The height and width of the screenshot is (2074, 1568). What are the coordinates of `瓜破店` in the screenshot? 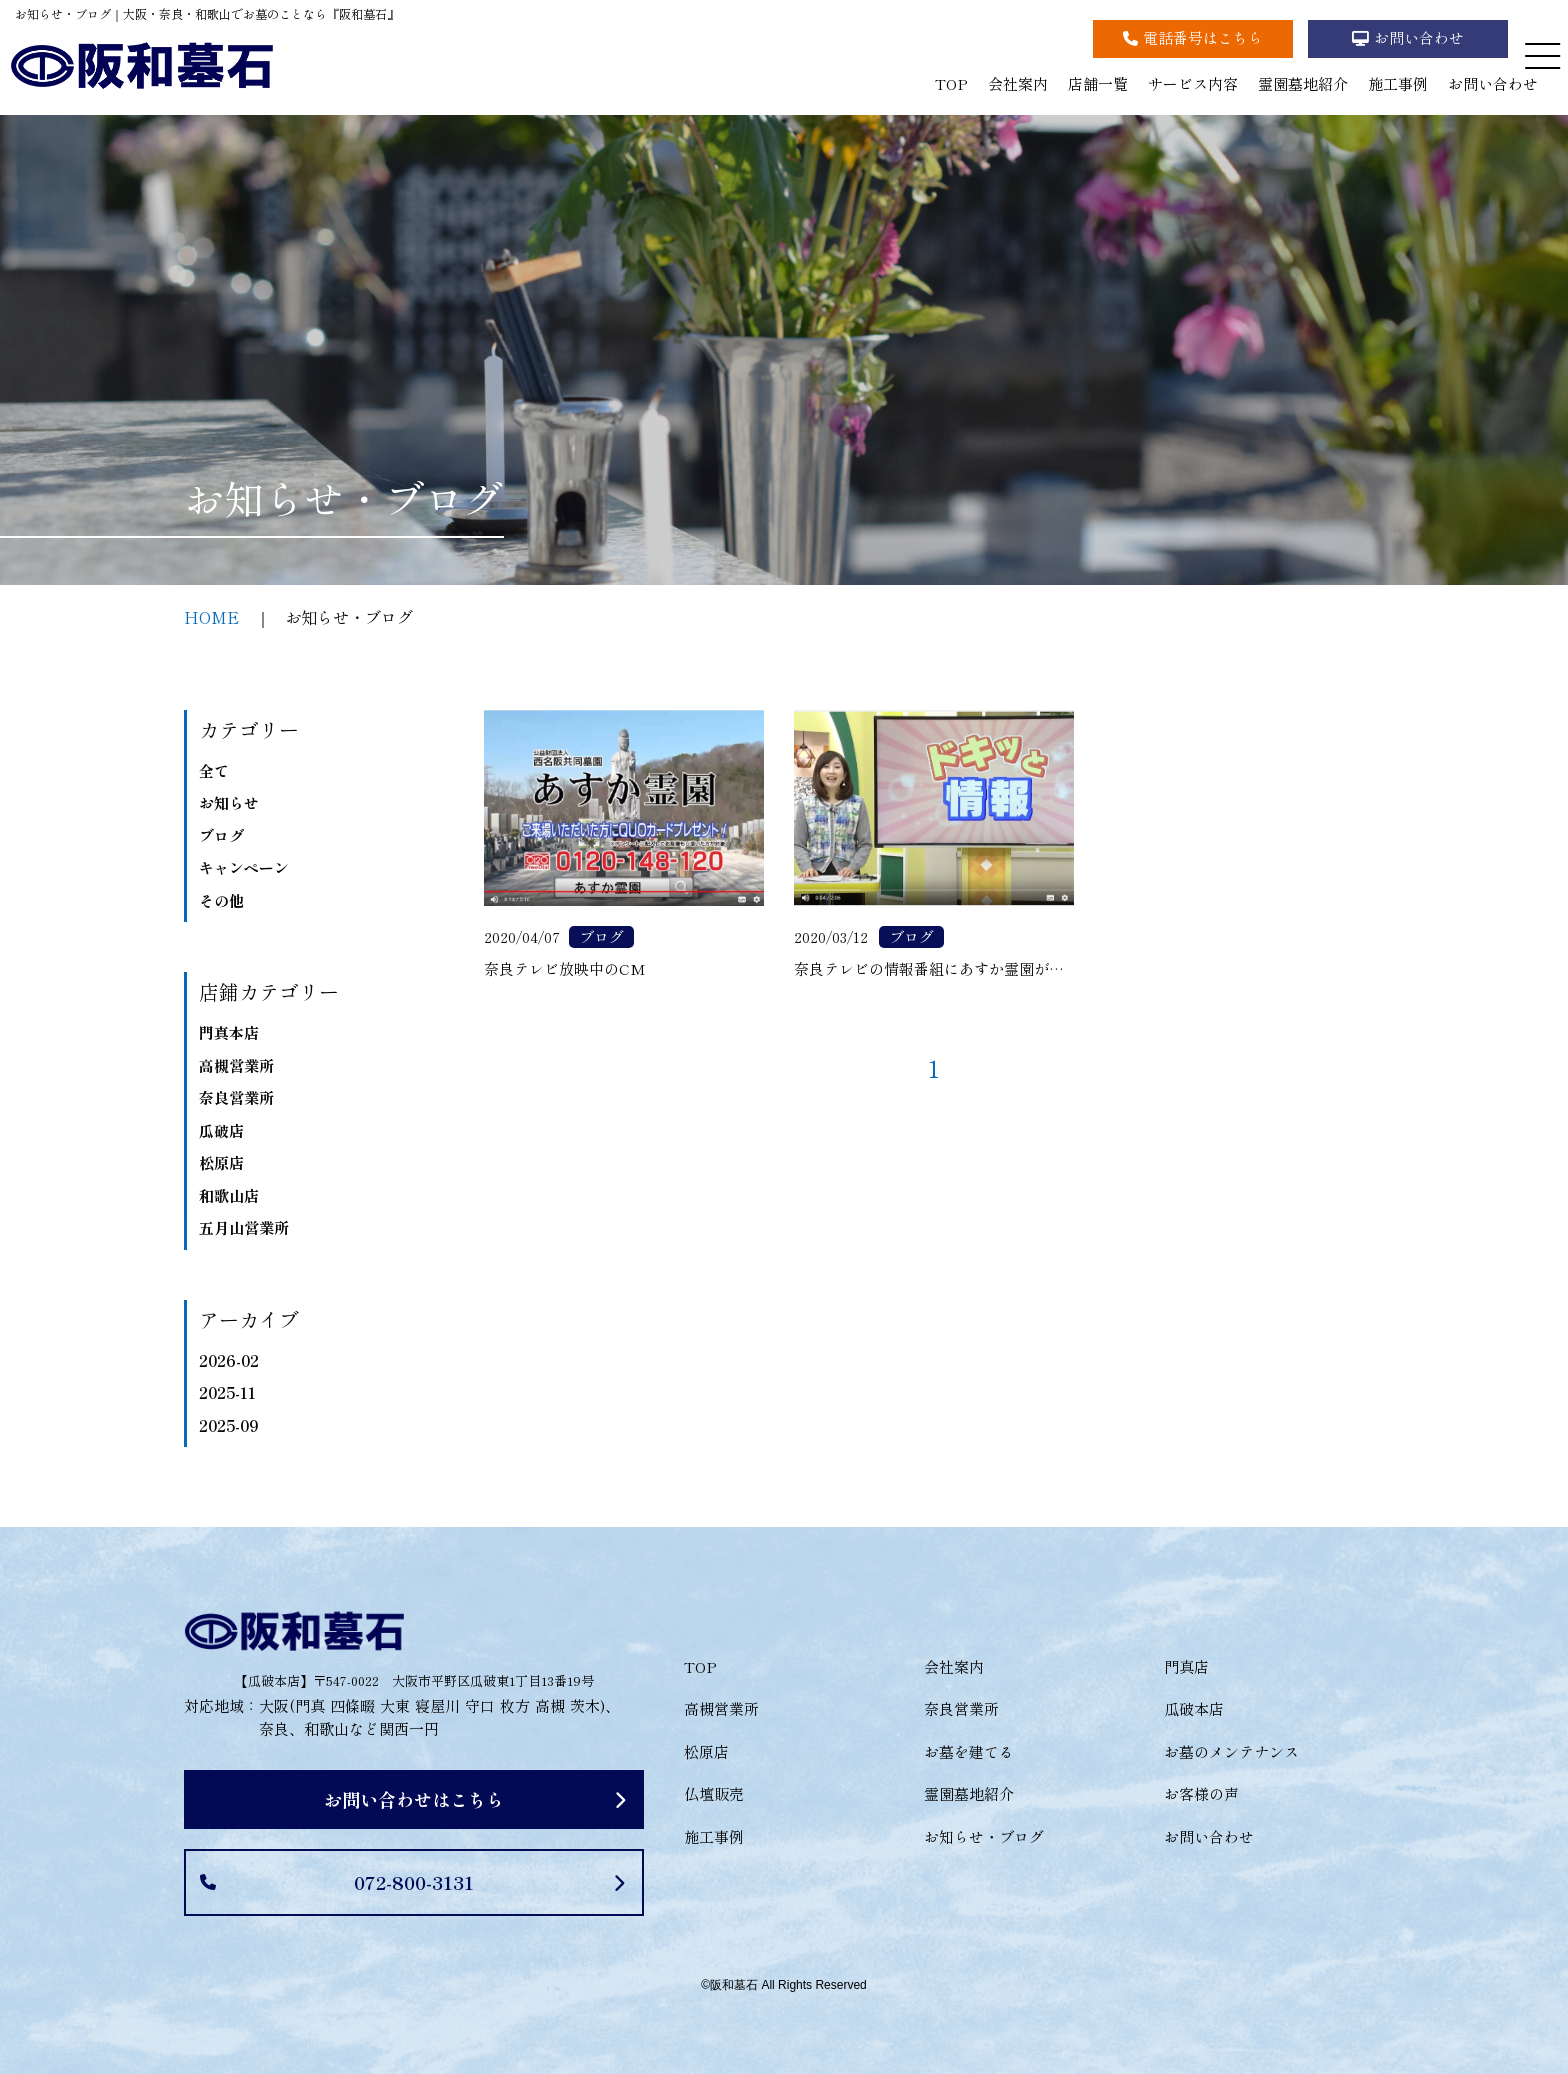 It's located at (221, 1130).